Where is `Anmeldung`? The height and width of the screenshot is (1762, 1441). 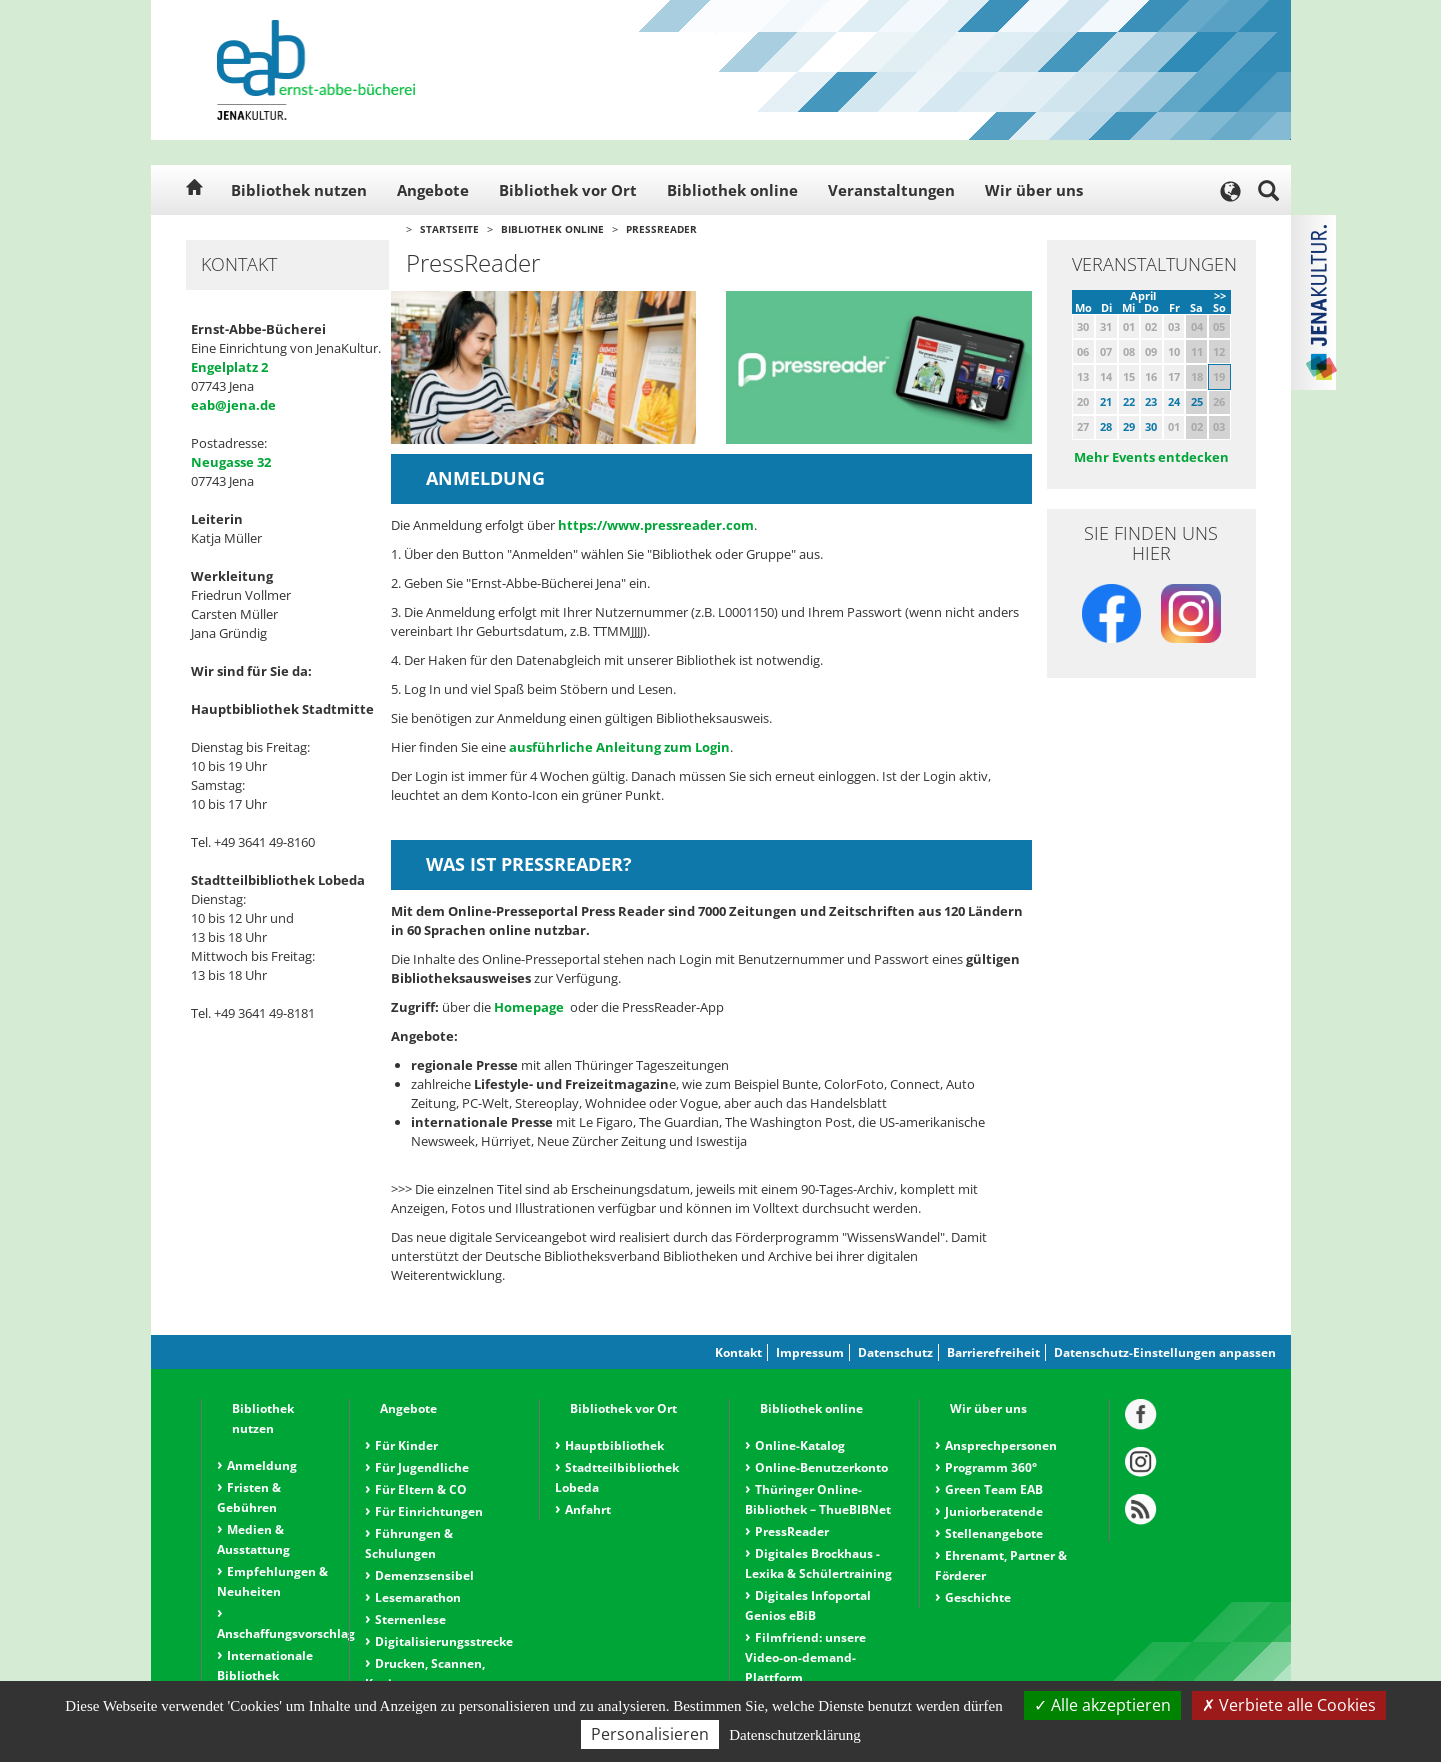
Anmeldung is located at coordinates (262, 1465).